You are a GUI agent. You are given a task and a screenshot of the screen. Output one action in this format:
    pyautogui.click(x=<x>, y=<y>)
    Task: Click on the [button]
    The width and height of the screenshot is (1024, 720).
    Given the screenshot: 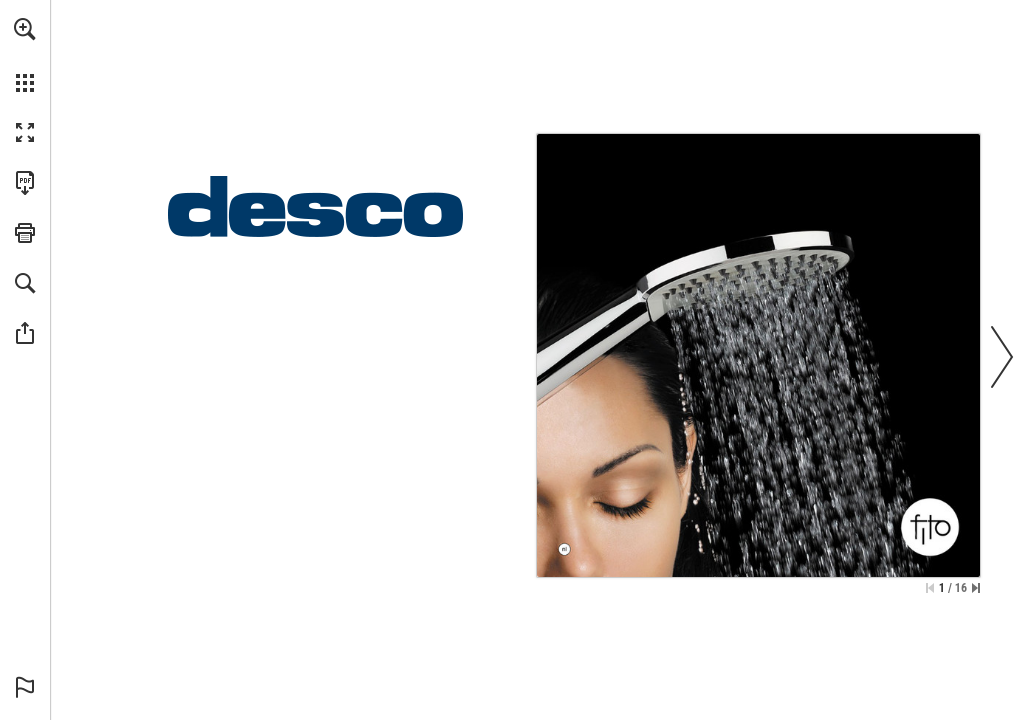 What is the action you would take?
    pyautogui.click(x=25, y=29)
    